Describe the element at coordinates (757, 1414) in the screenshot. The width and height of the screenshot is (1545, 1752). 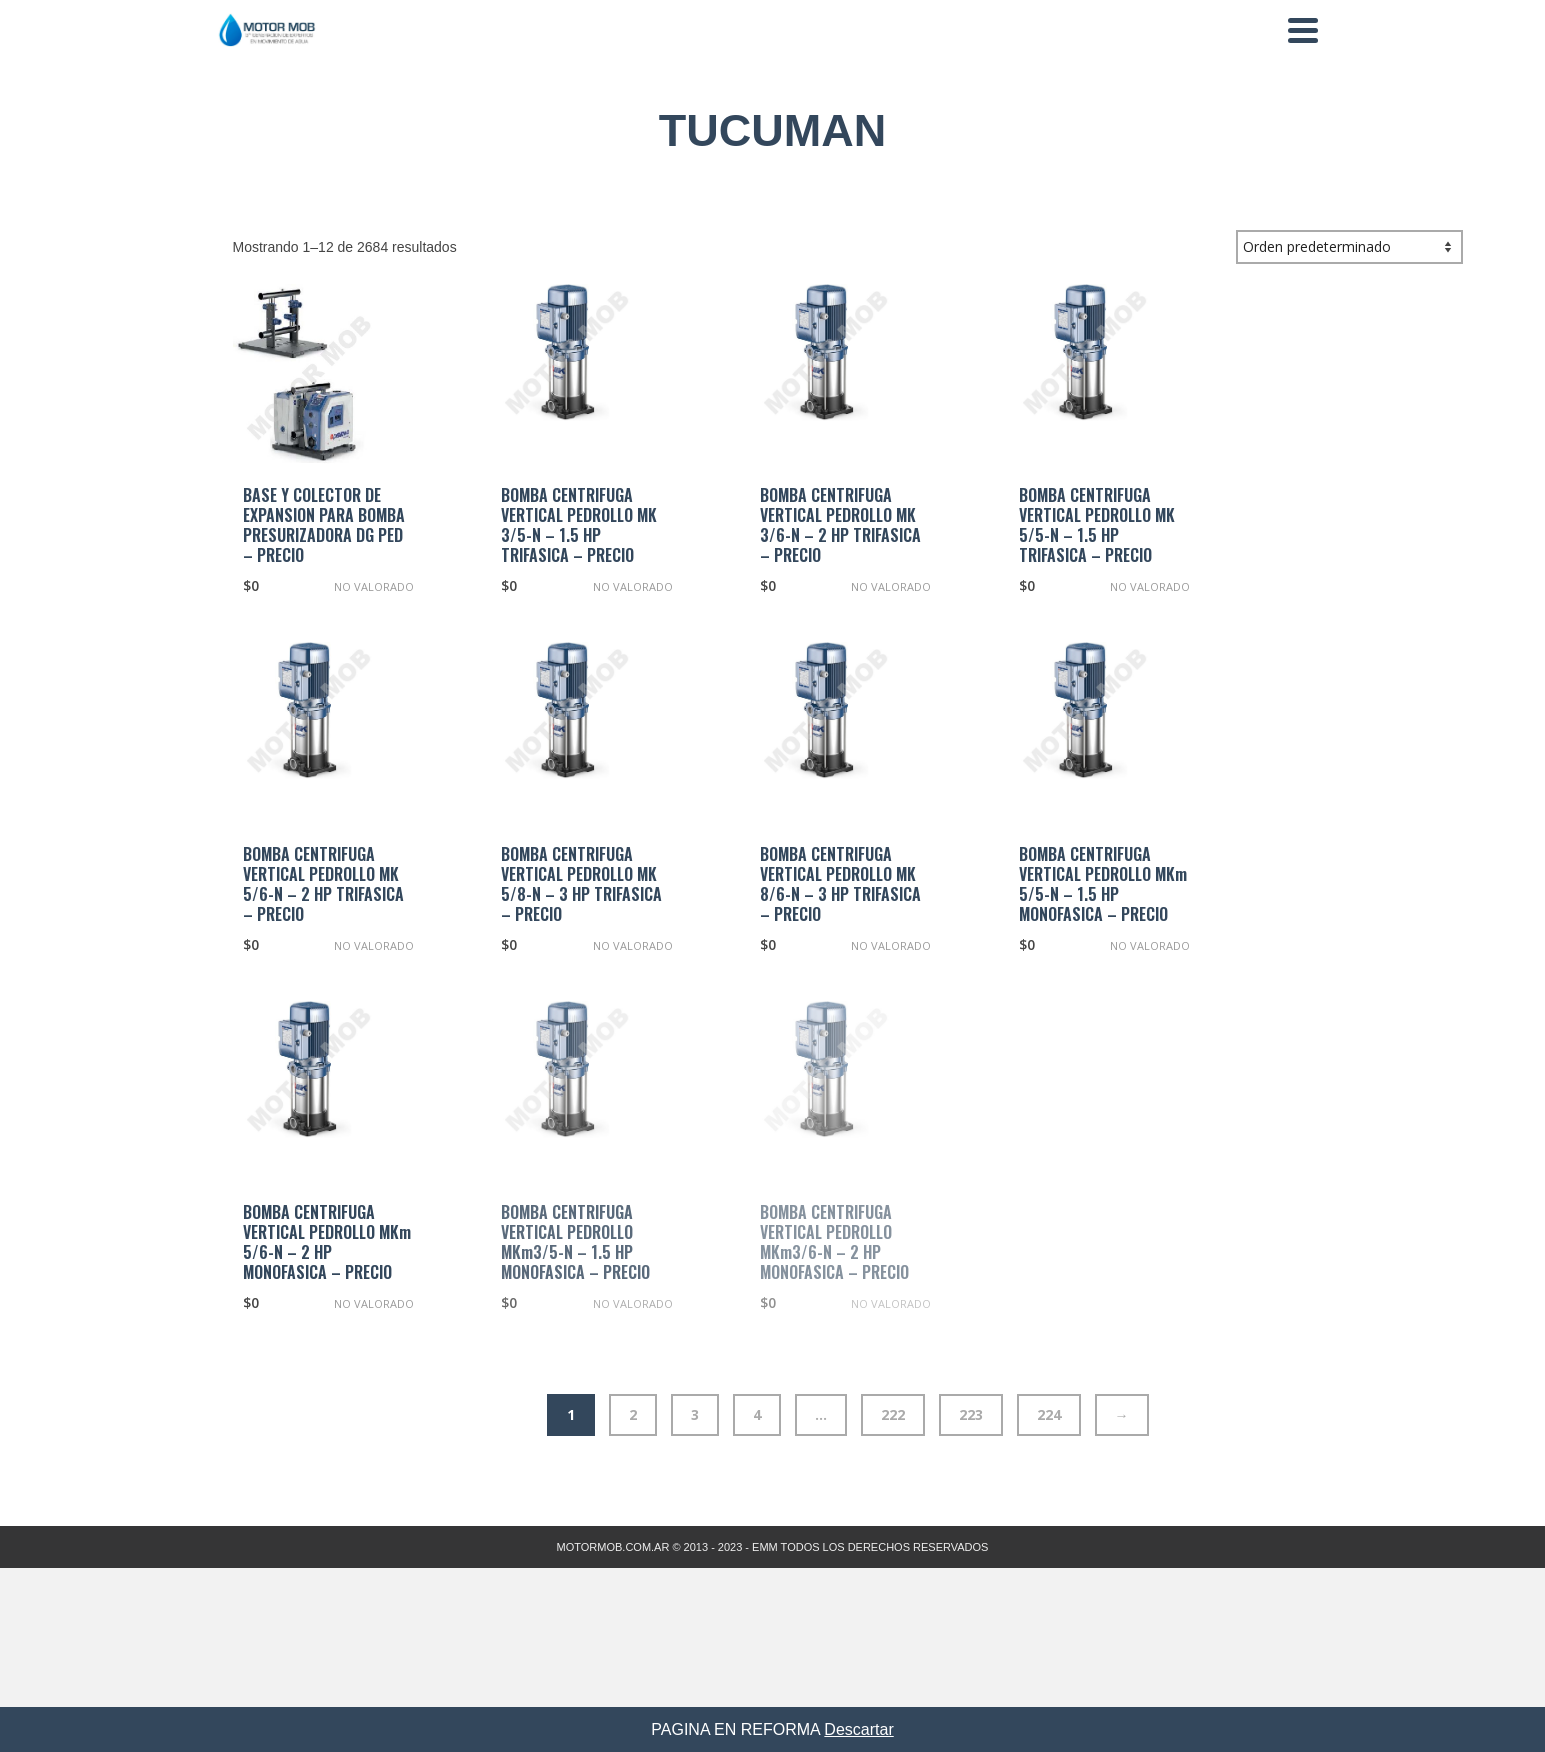
I see `4 [Página 4]` at that location.